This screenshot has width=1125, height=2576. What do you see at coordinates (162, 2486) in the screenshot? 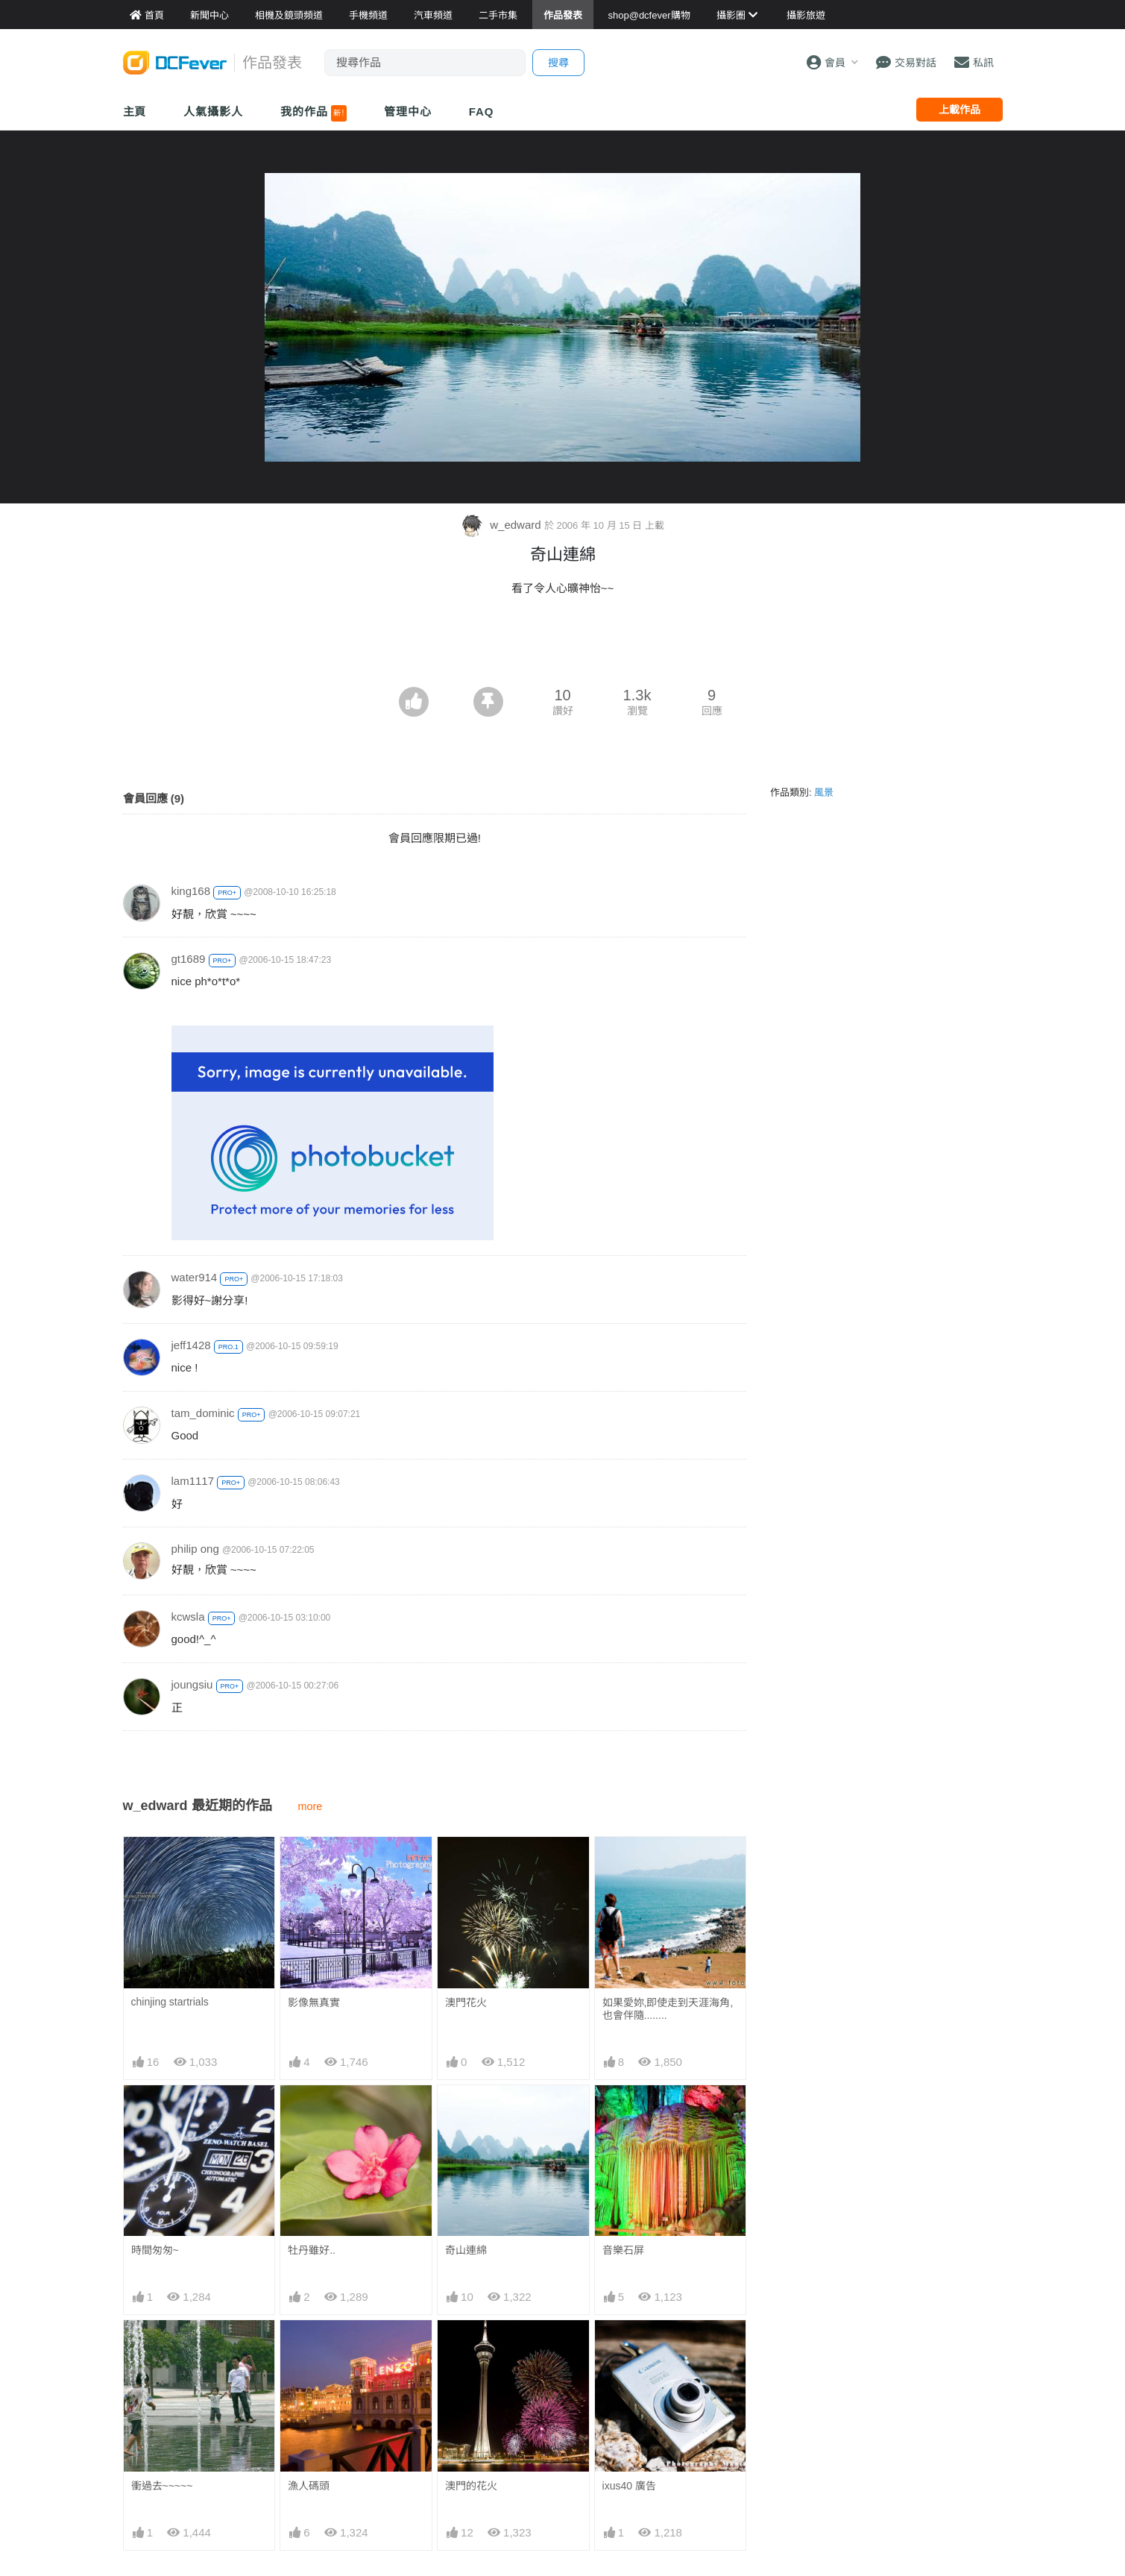
I see `衝過去~~~~~` at bounding box center [162, 2486].